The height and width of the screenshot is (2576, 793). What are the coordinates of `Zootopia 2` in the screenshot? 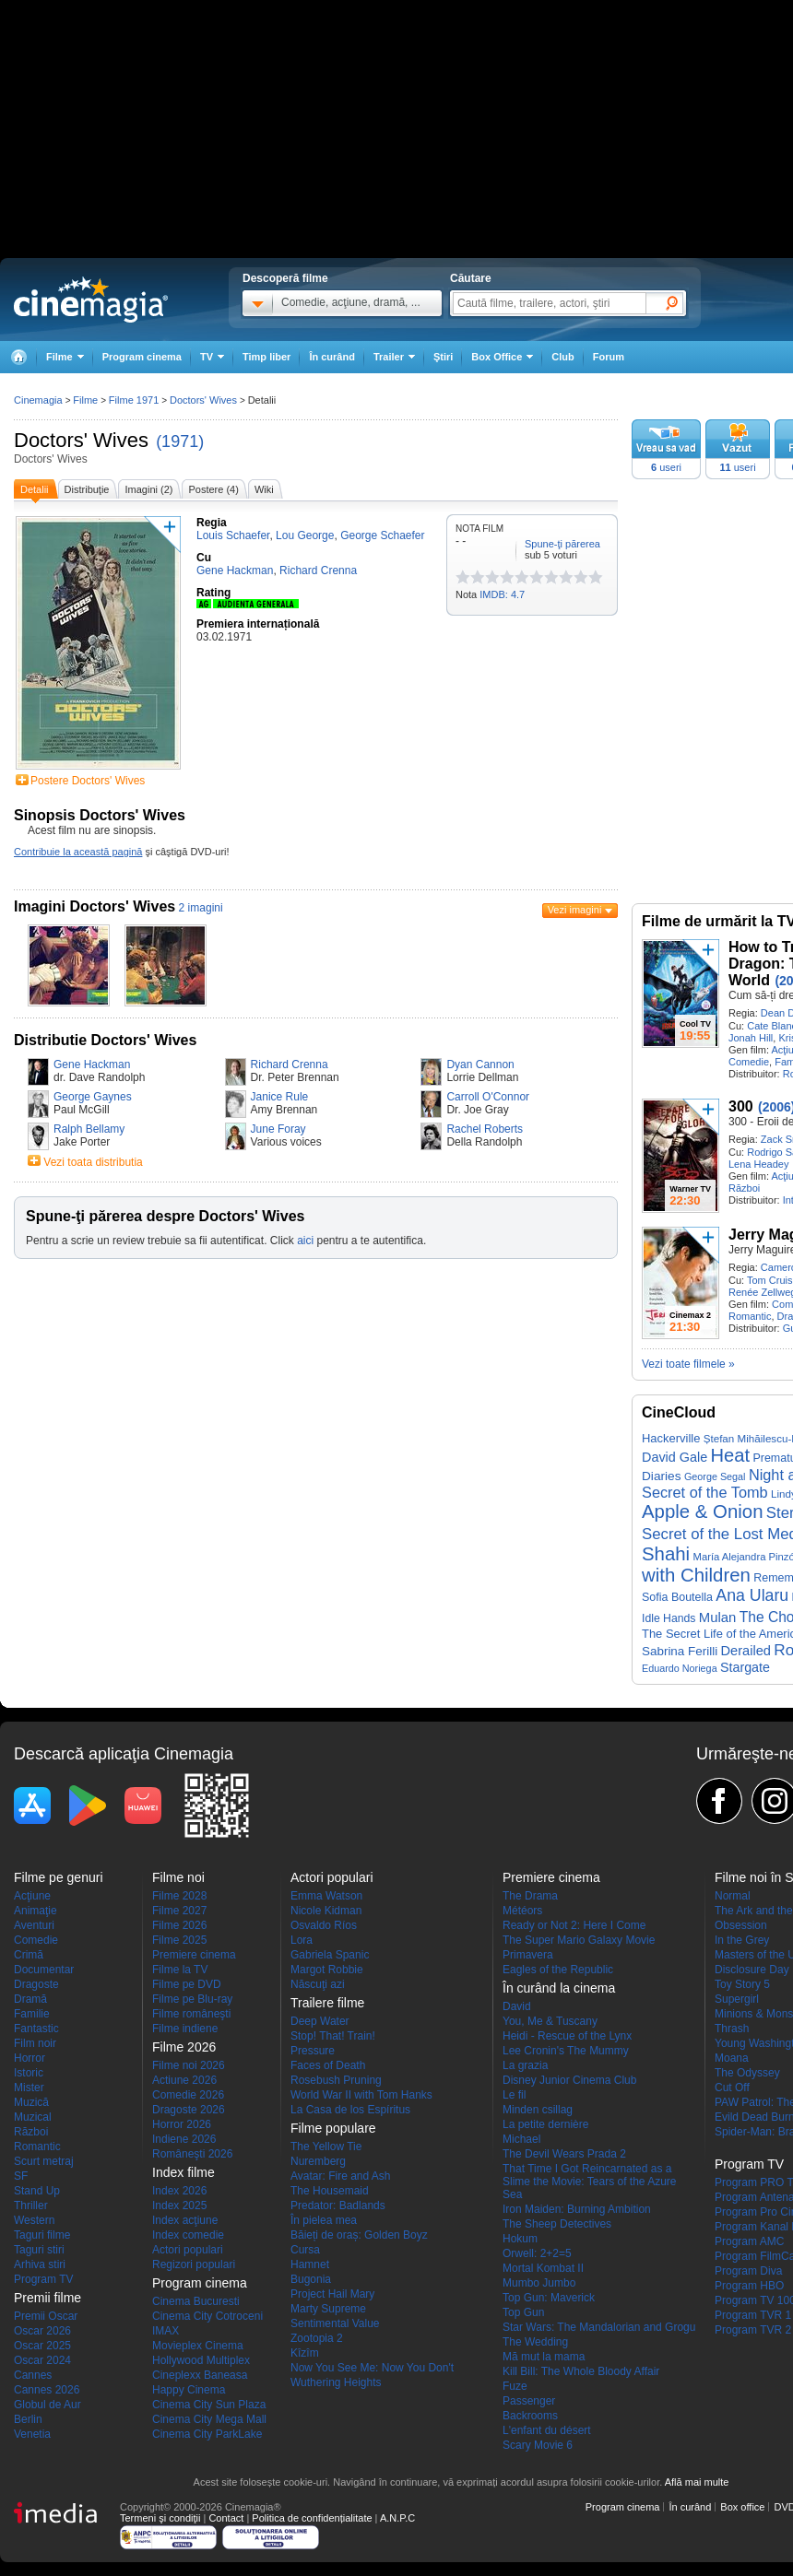 It's located at (316, 2338).